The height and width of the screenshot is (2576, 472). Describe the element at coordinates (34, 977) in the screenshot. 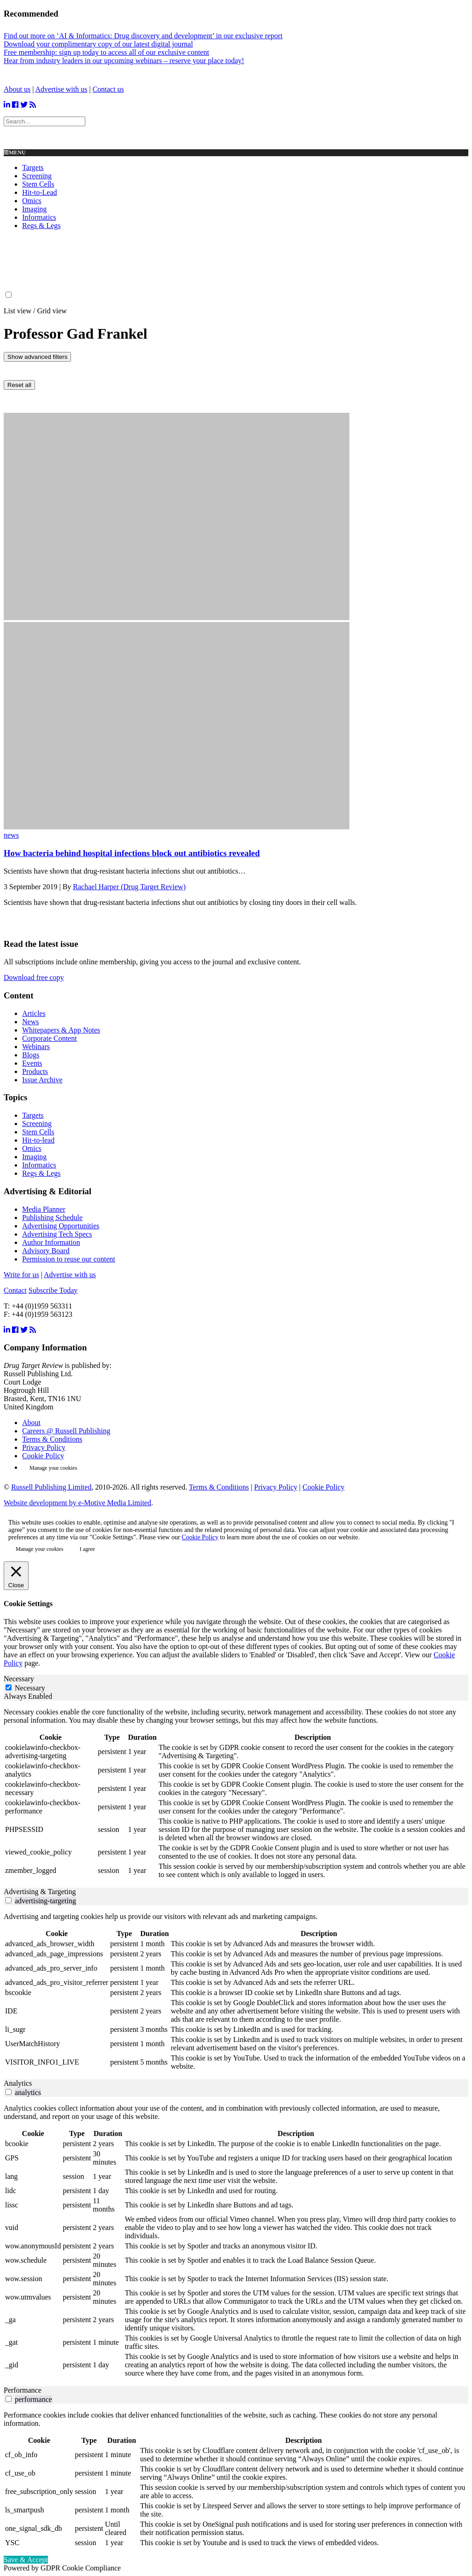

I see `Download free copy` at that location.